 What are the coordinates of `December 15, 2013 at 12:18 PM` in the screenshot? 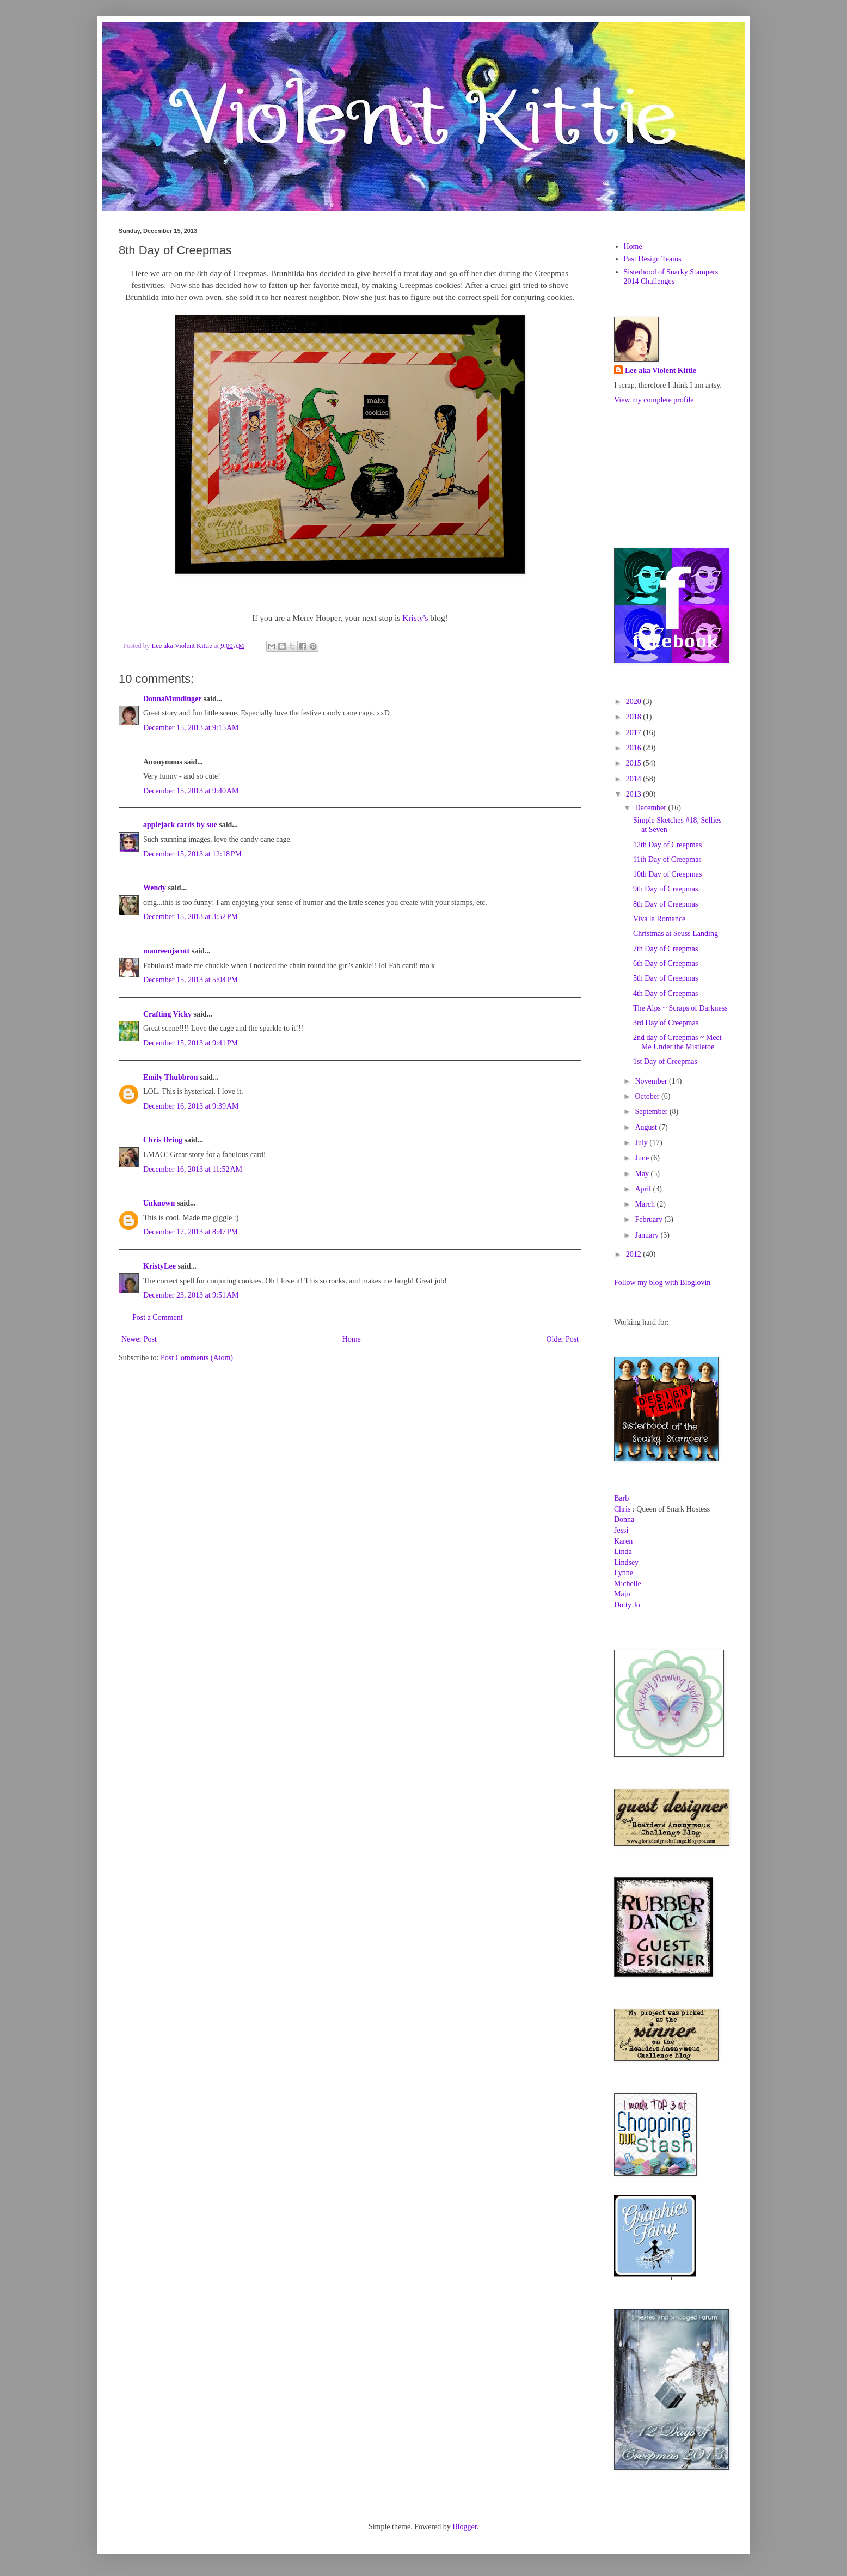 It's located at (192, 854).